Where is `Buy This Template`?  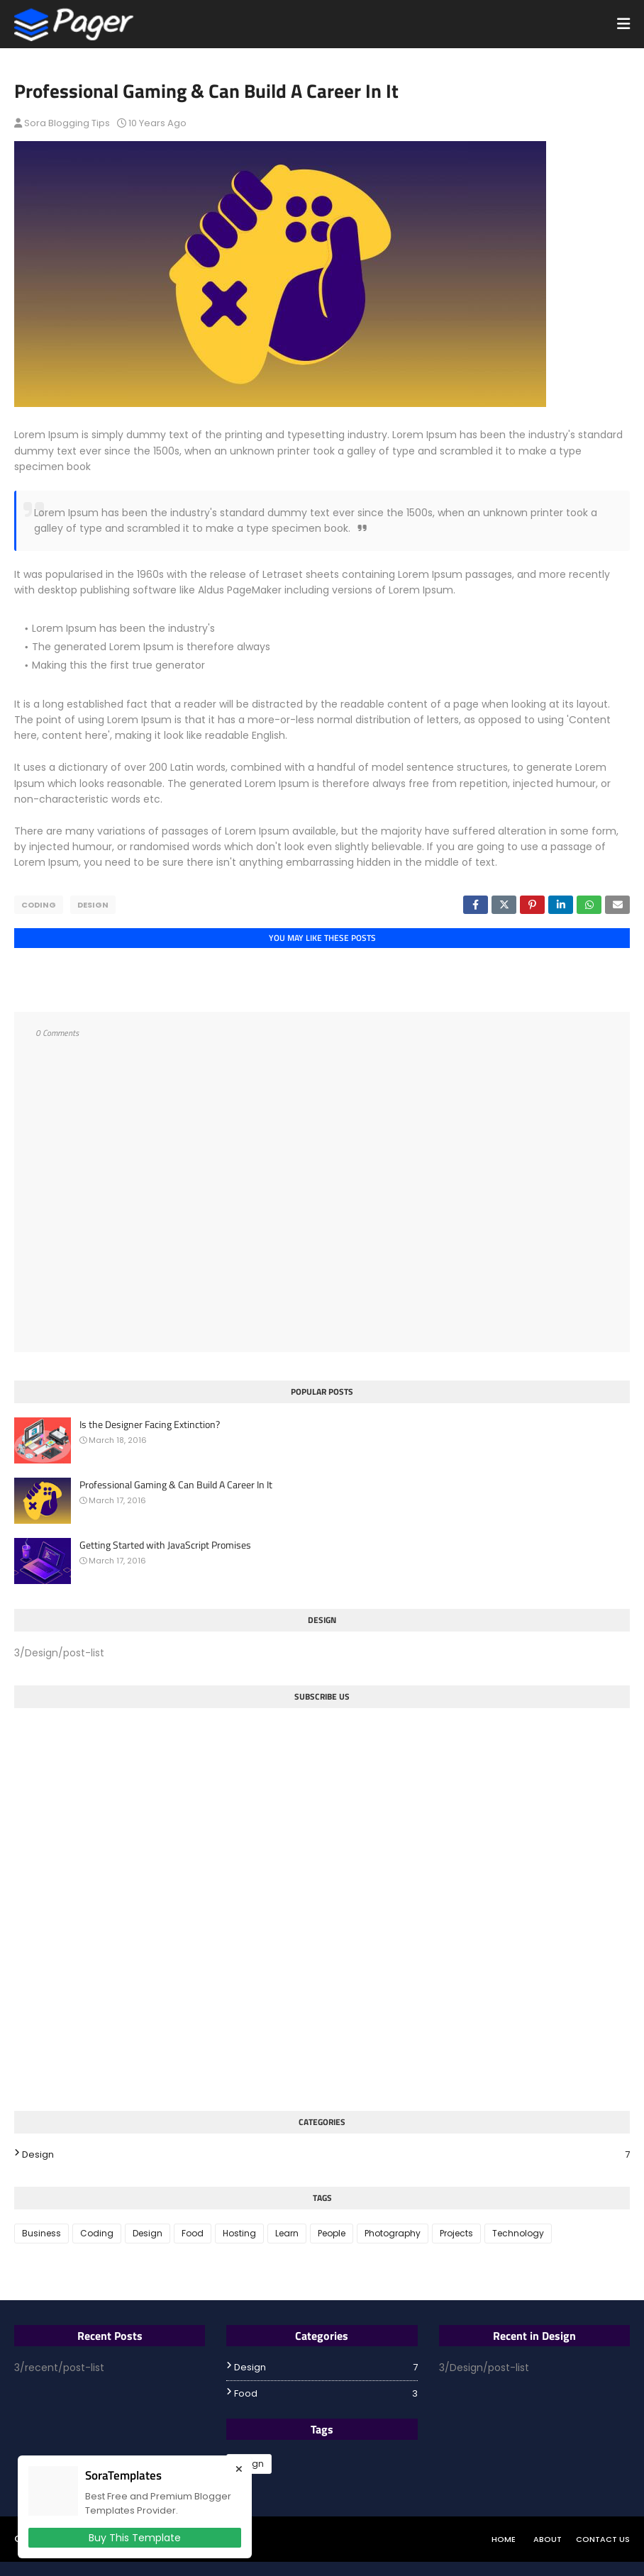
Buy This Template is located at coordinates (135, 2538).